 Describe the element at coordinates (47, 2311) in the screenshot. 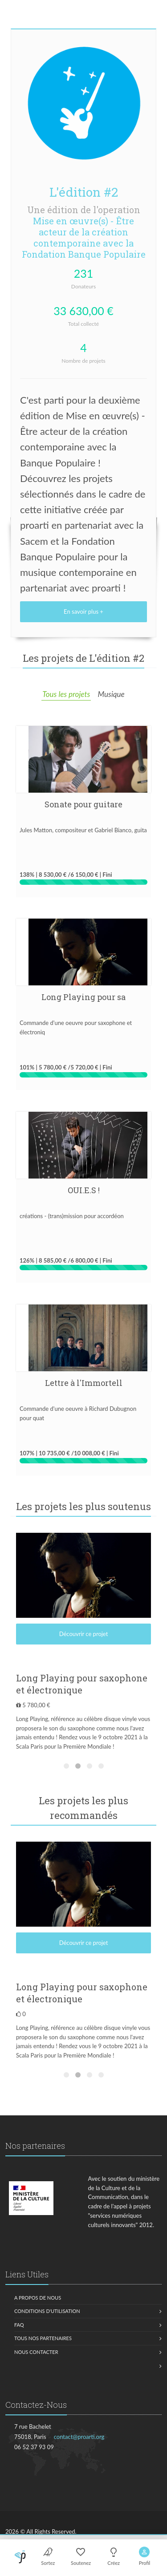

I see `Conditions d'utilisation` at that location.